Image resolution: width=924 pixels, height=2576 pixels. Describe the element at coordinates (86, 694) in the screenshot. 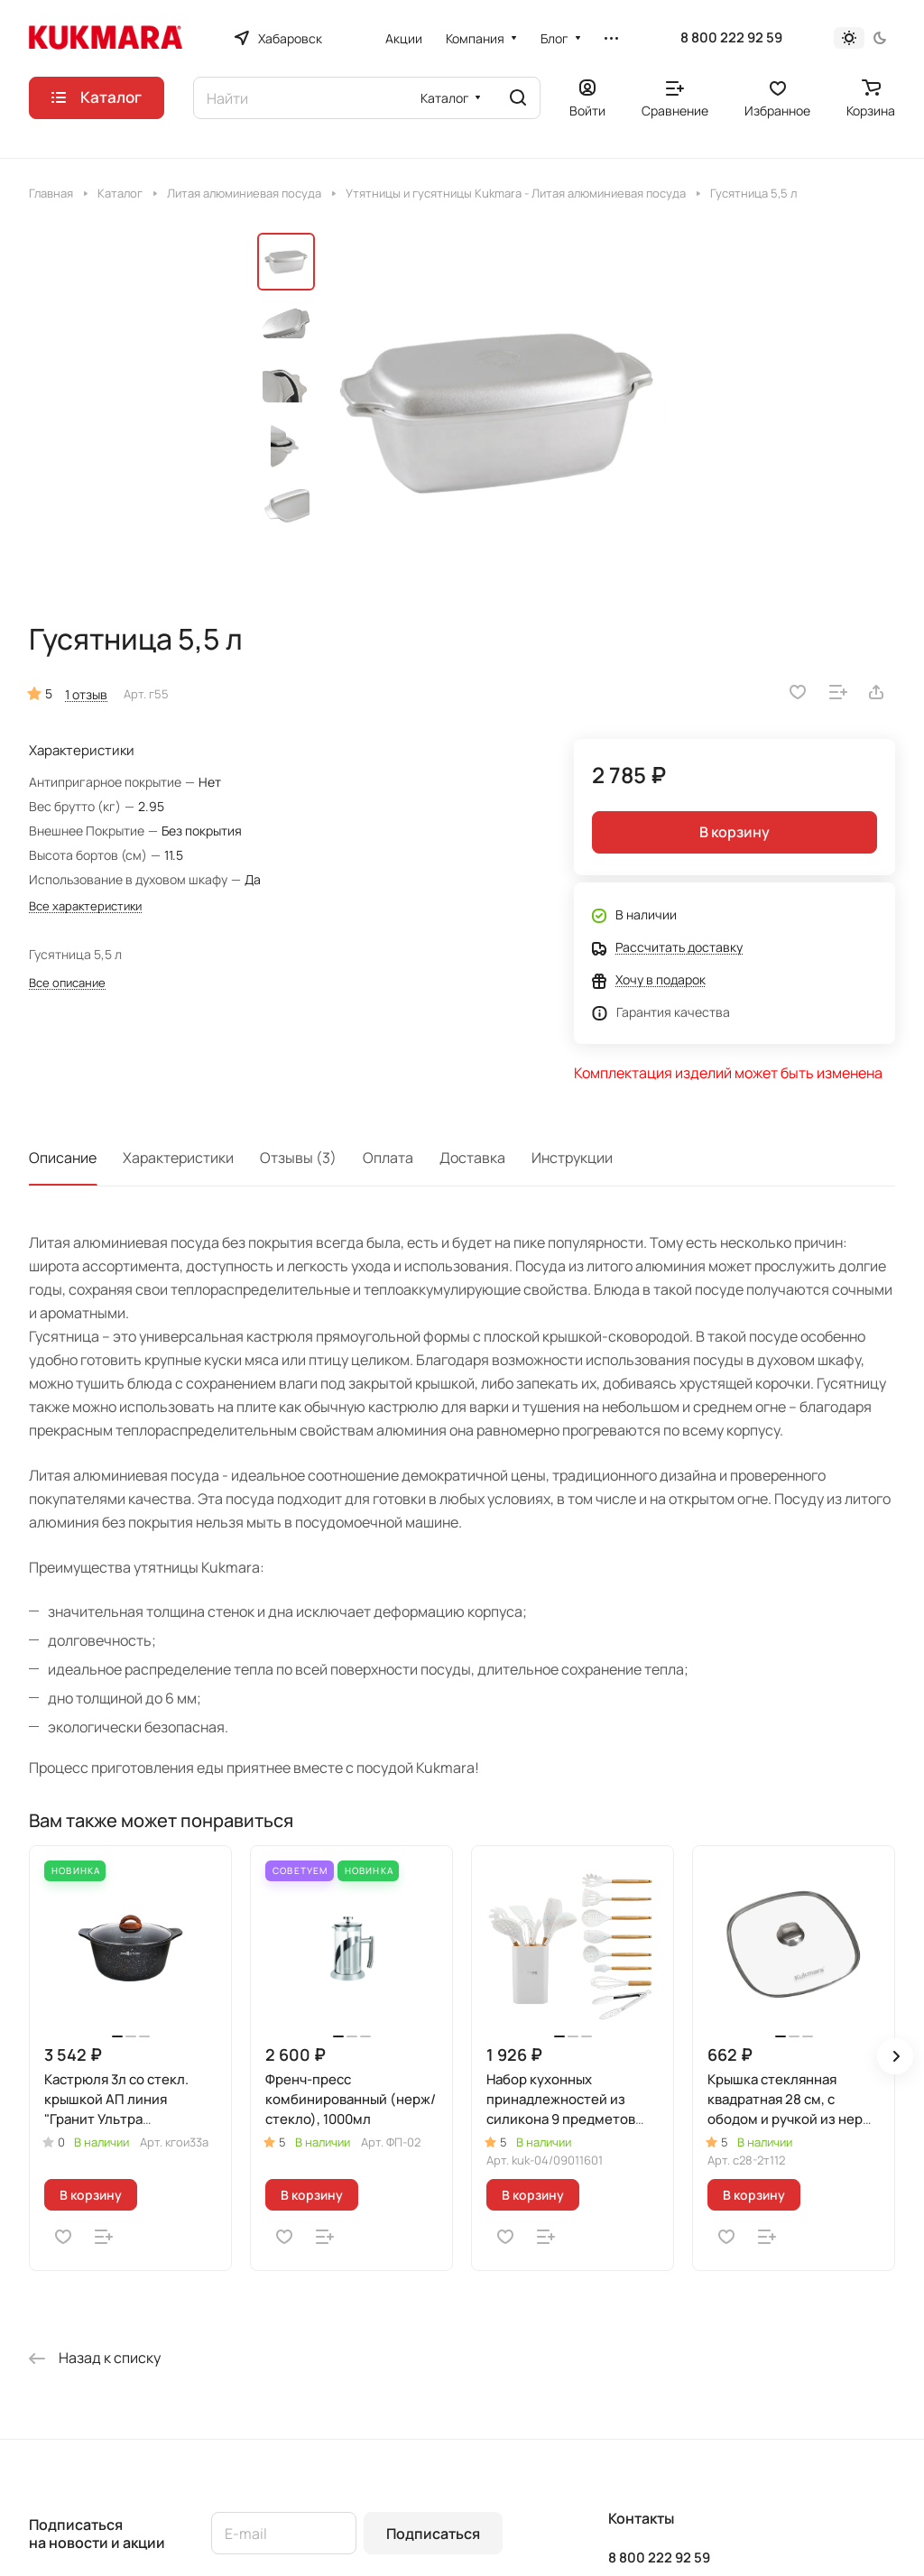

I see `1 отзыв` at that location.